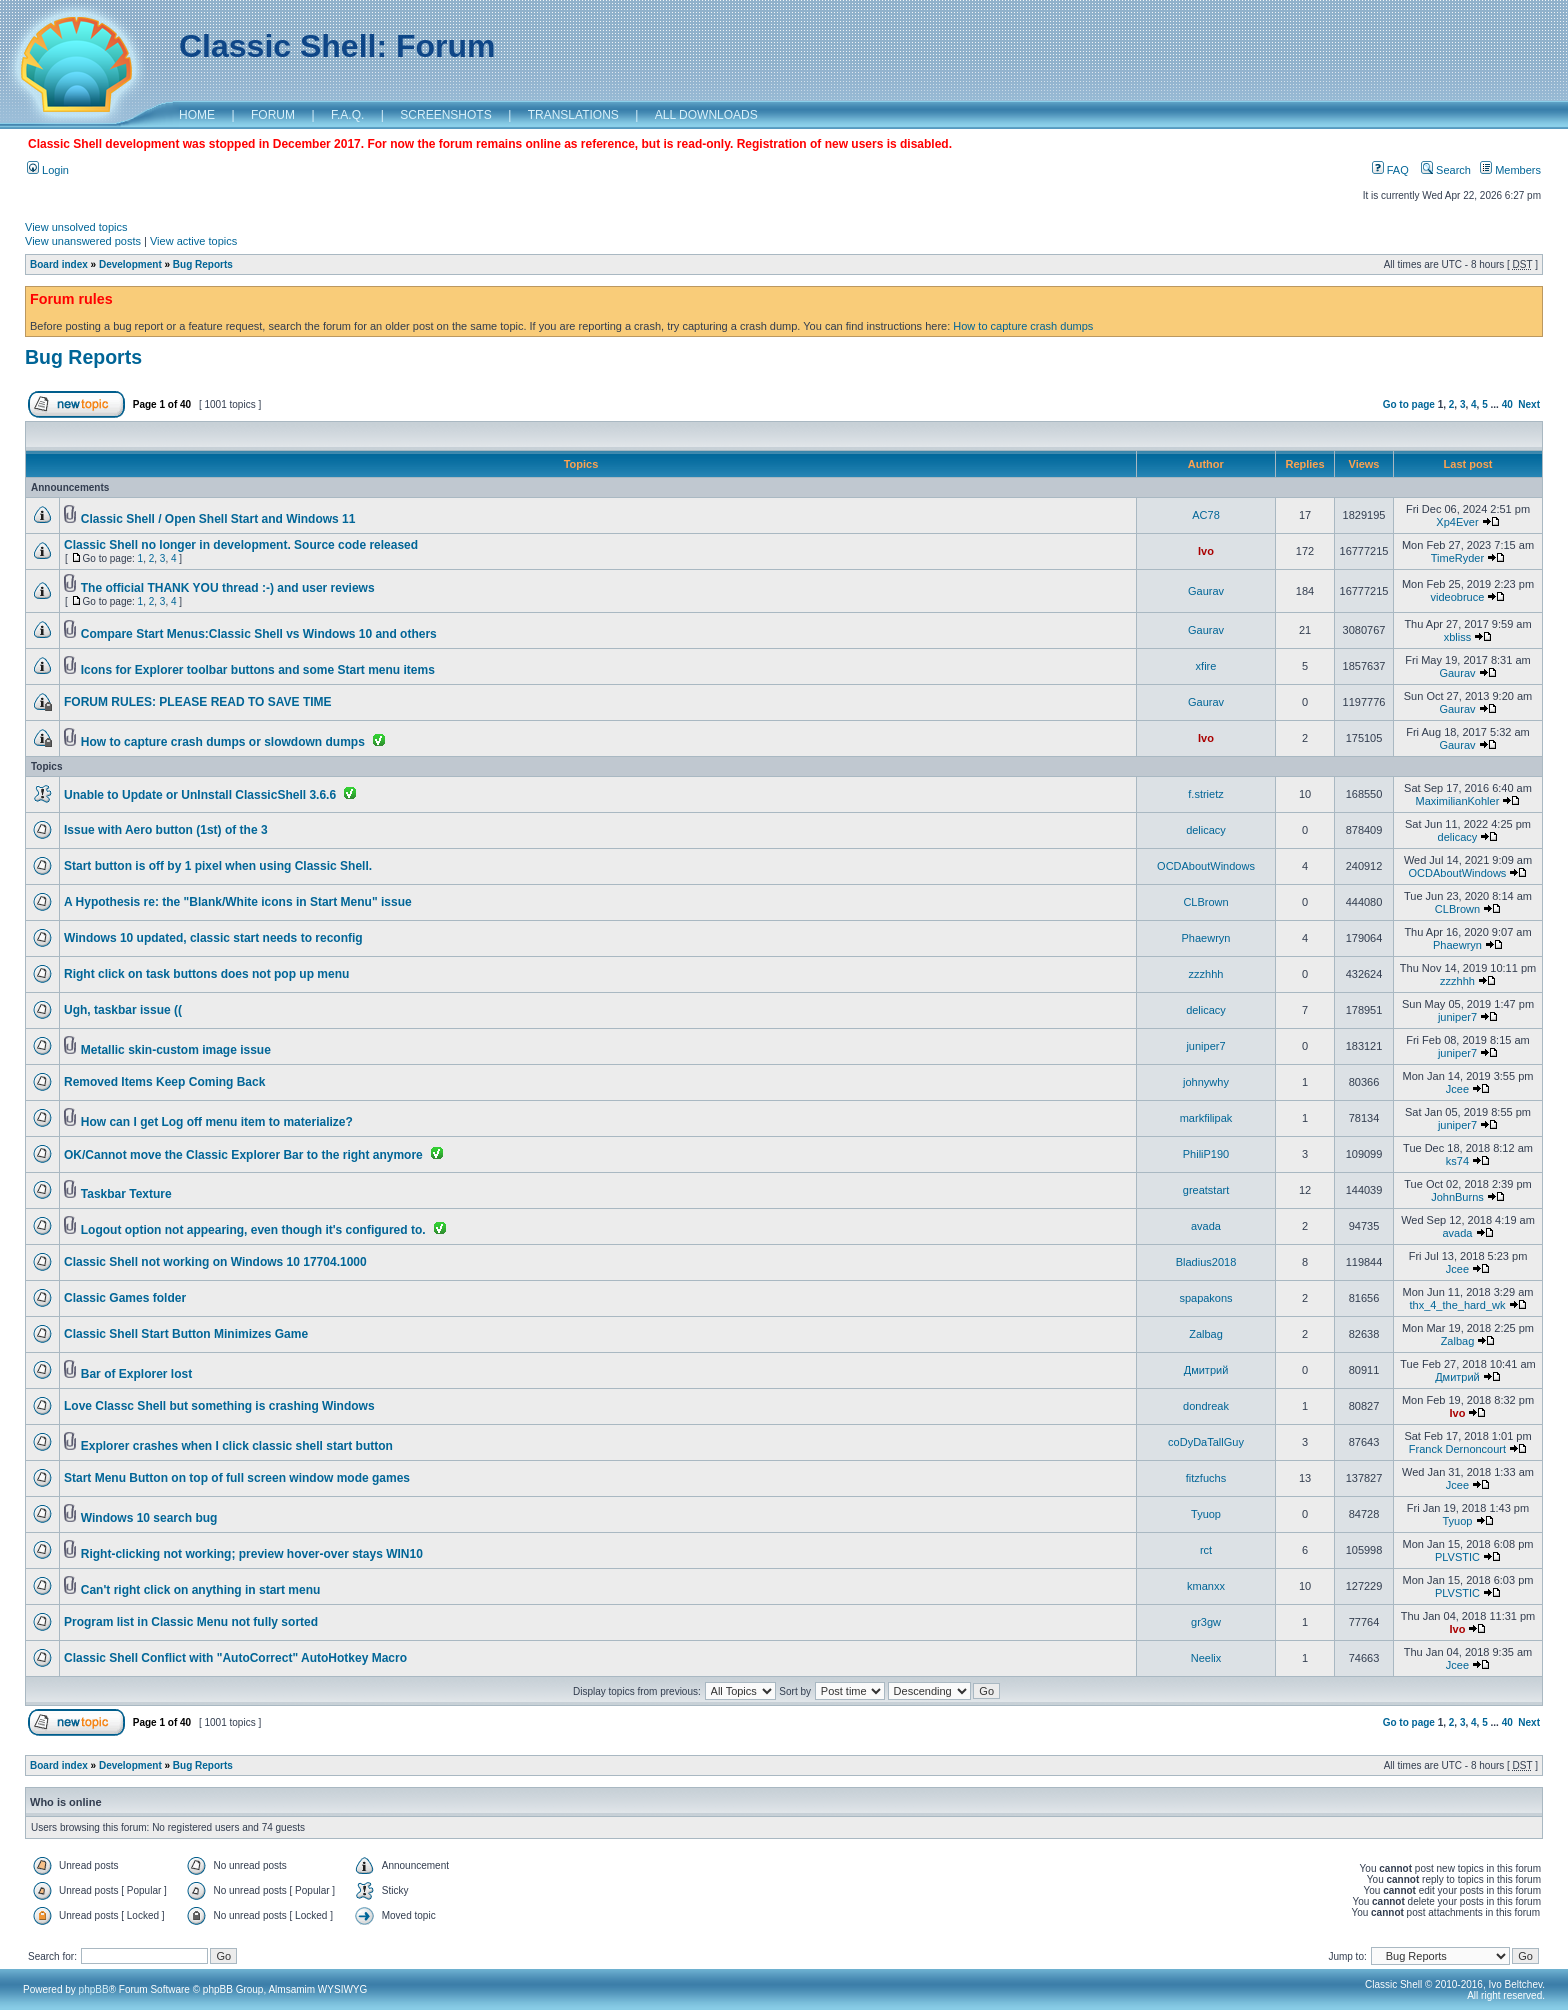 The image size is (1568, 2010). I want to click on ALL DOWNLOADS, so click(706, 115).